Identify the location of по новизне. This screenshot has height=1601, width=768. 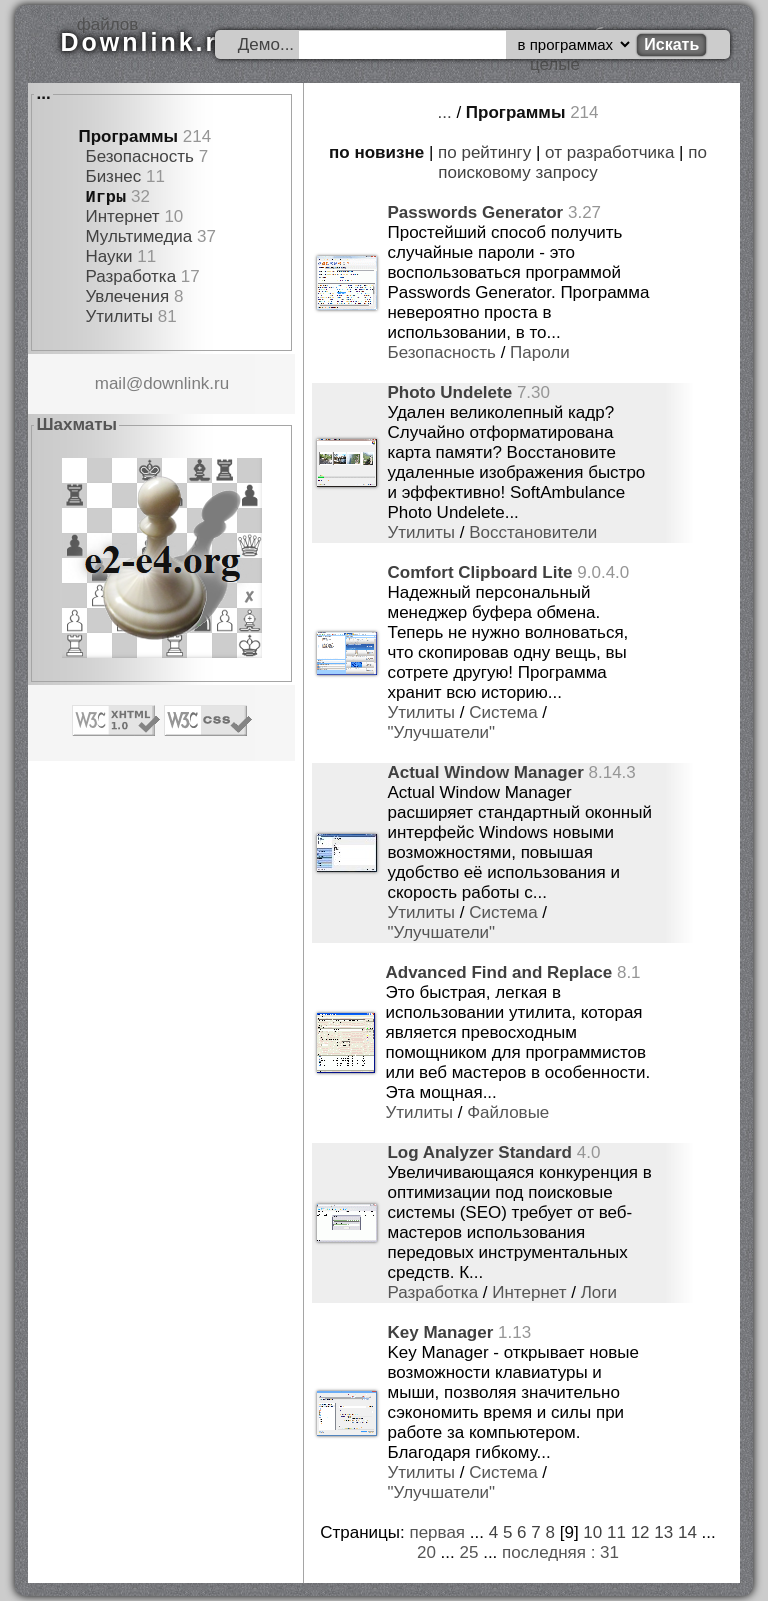
(376, 152).